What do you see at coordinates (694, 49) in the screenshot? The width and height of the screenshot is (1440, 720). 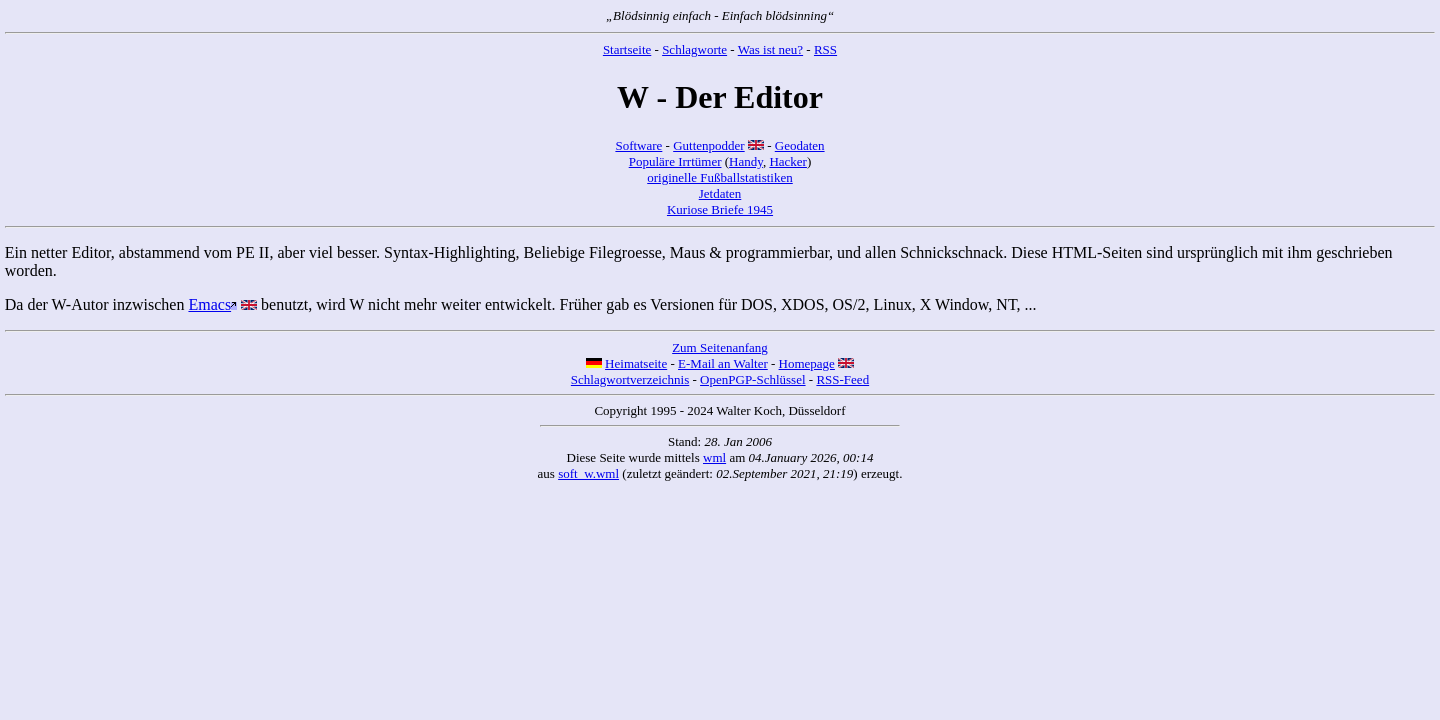 I see `Schlagworte` at bounding box center [694, 49].